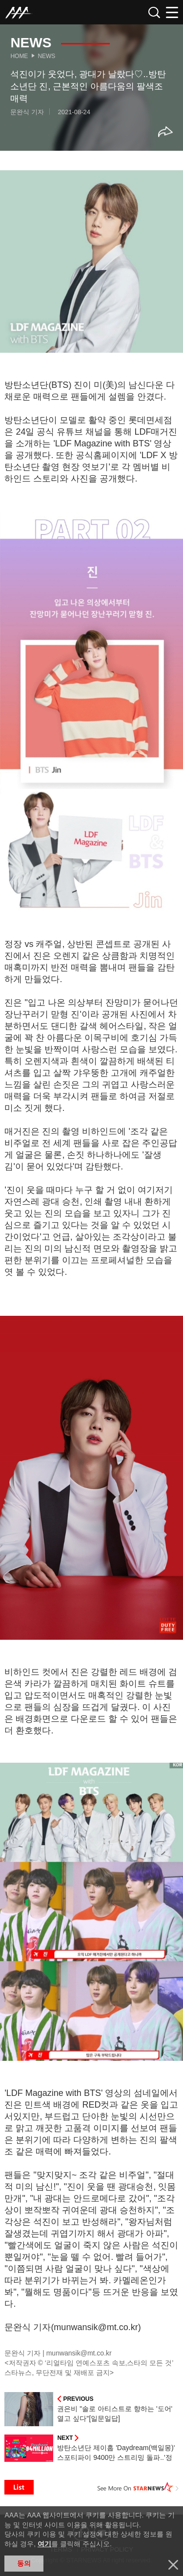  I want to click on 동의, so click(24, 2563).